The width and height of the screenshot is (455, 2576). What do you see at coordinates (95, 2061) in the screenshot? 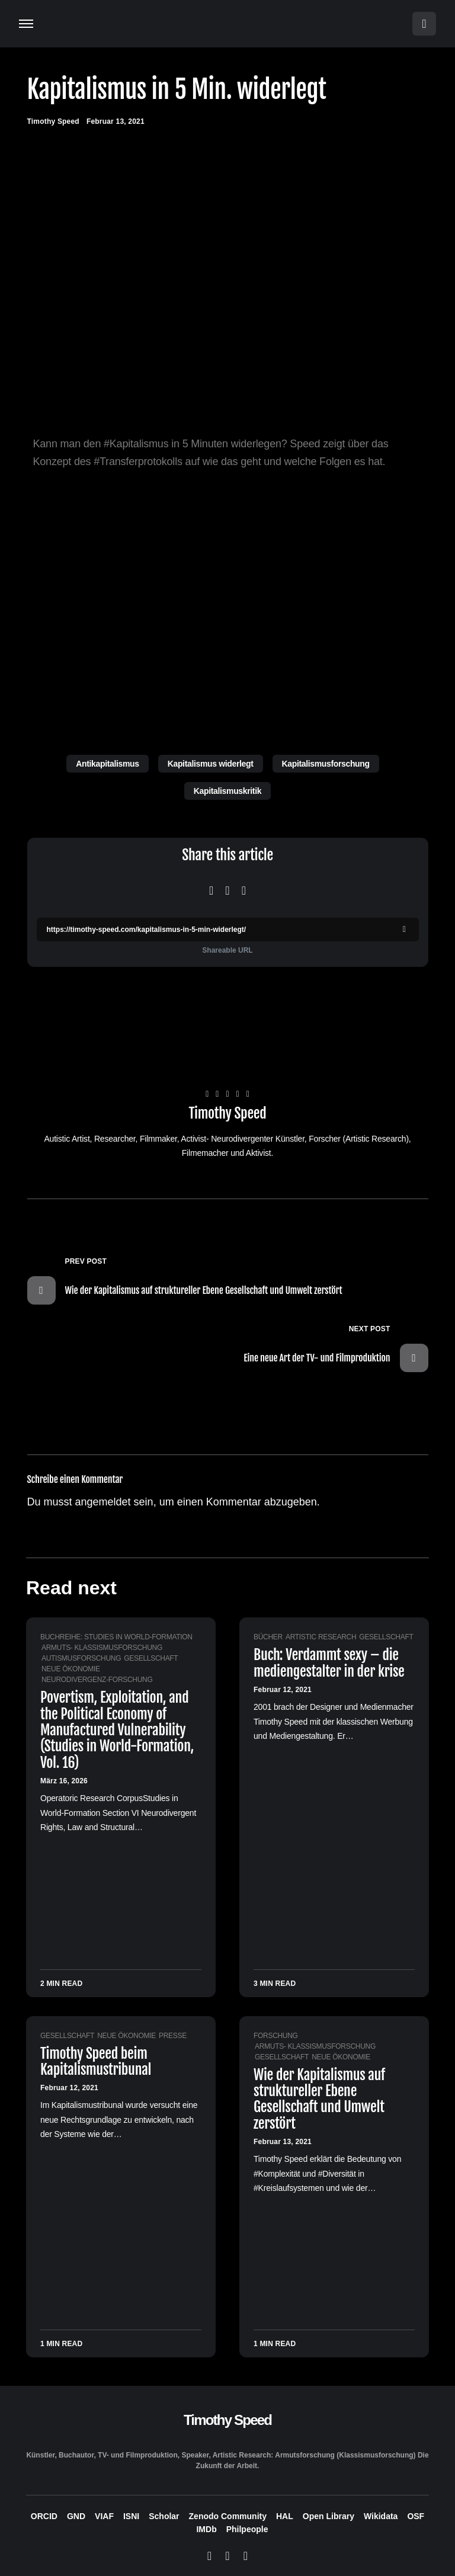
I see `Timothy Speed beim Kapitalismustribunal` at bounding box center [95, 2061].